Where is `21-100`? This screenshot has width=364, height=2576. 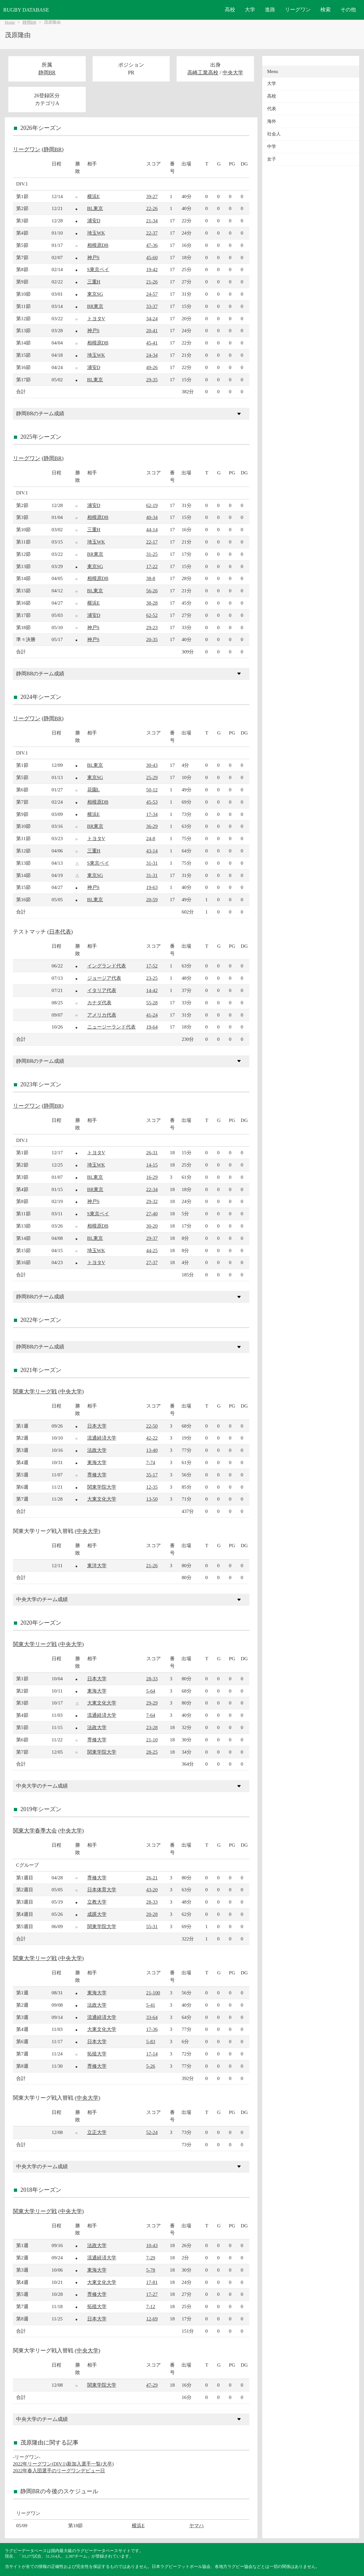
21-100 is located at coordinates (153, 1992).